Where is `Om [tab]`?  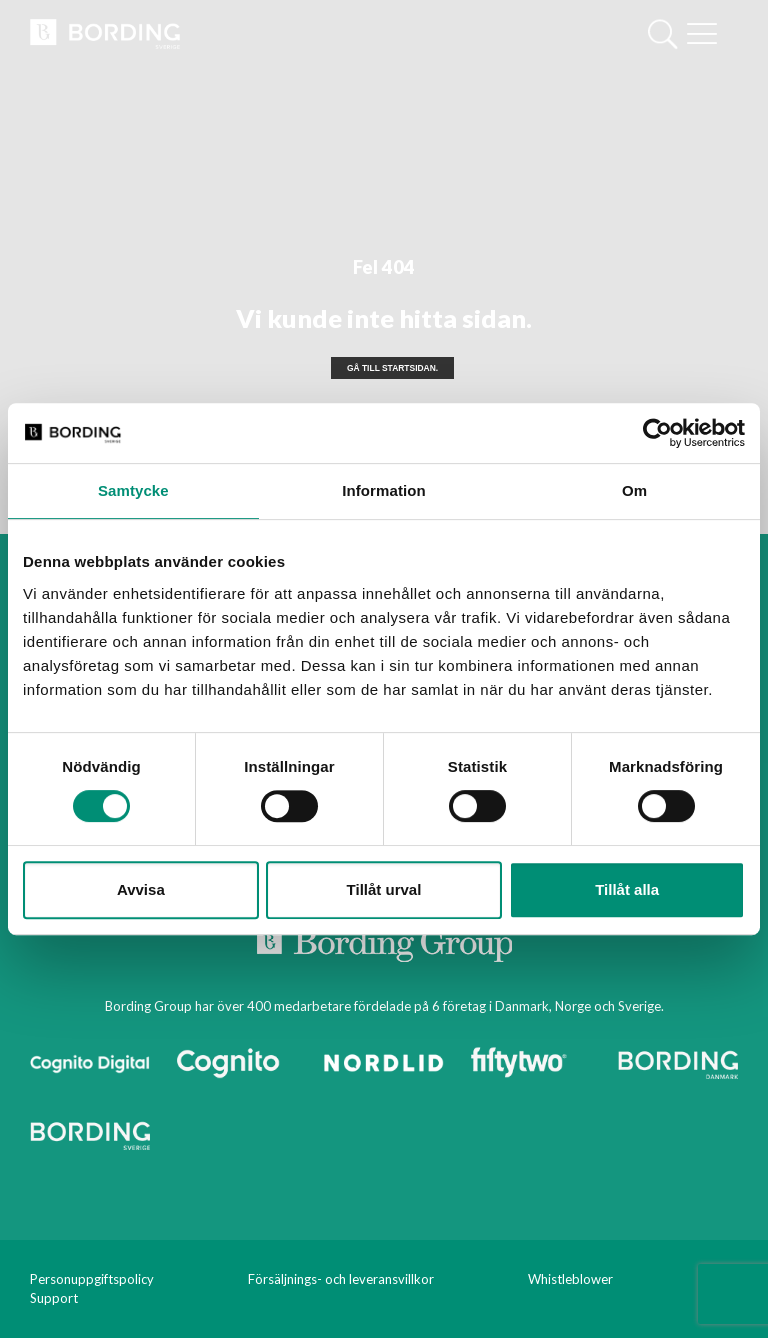
Om [tab] is located at coordinates (634, 490).